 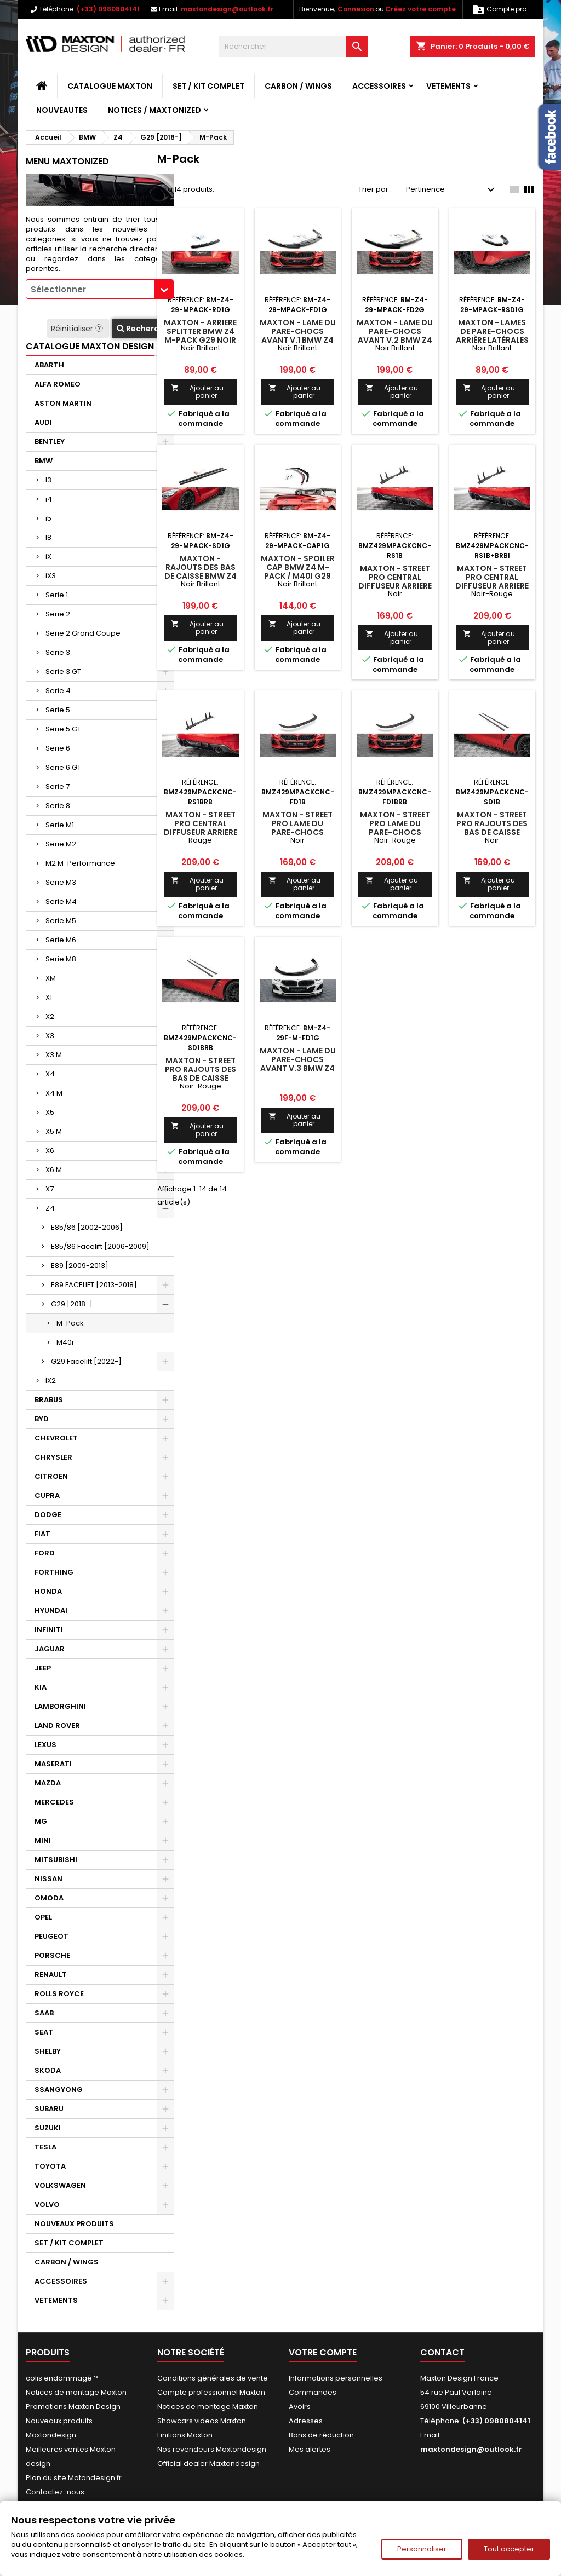 I want to click on Réinitialiser, so click(x=78, y=328).